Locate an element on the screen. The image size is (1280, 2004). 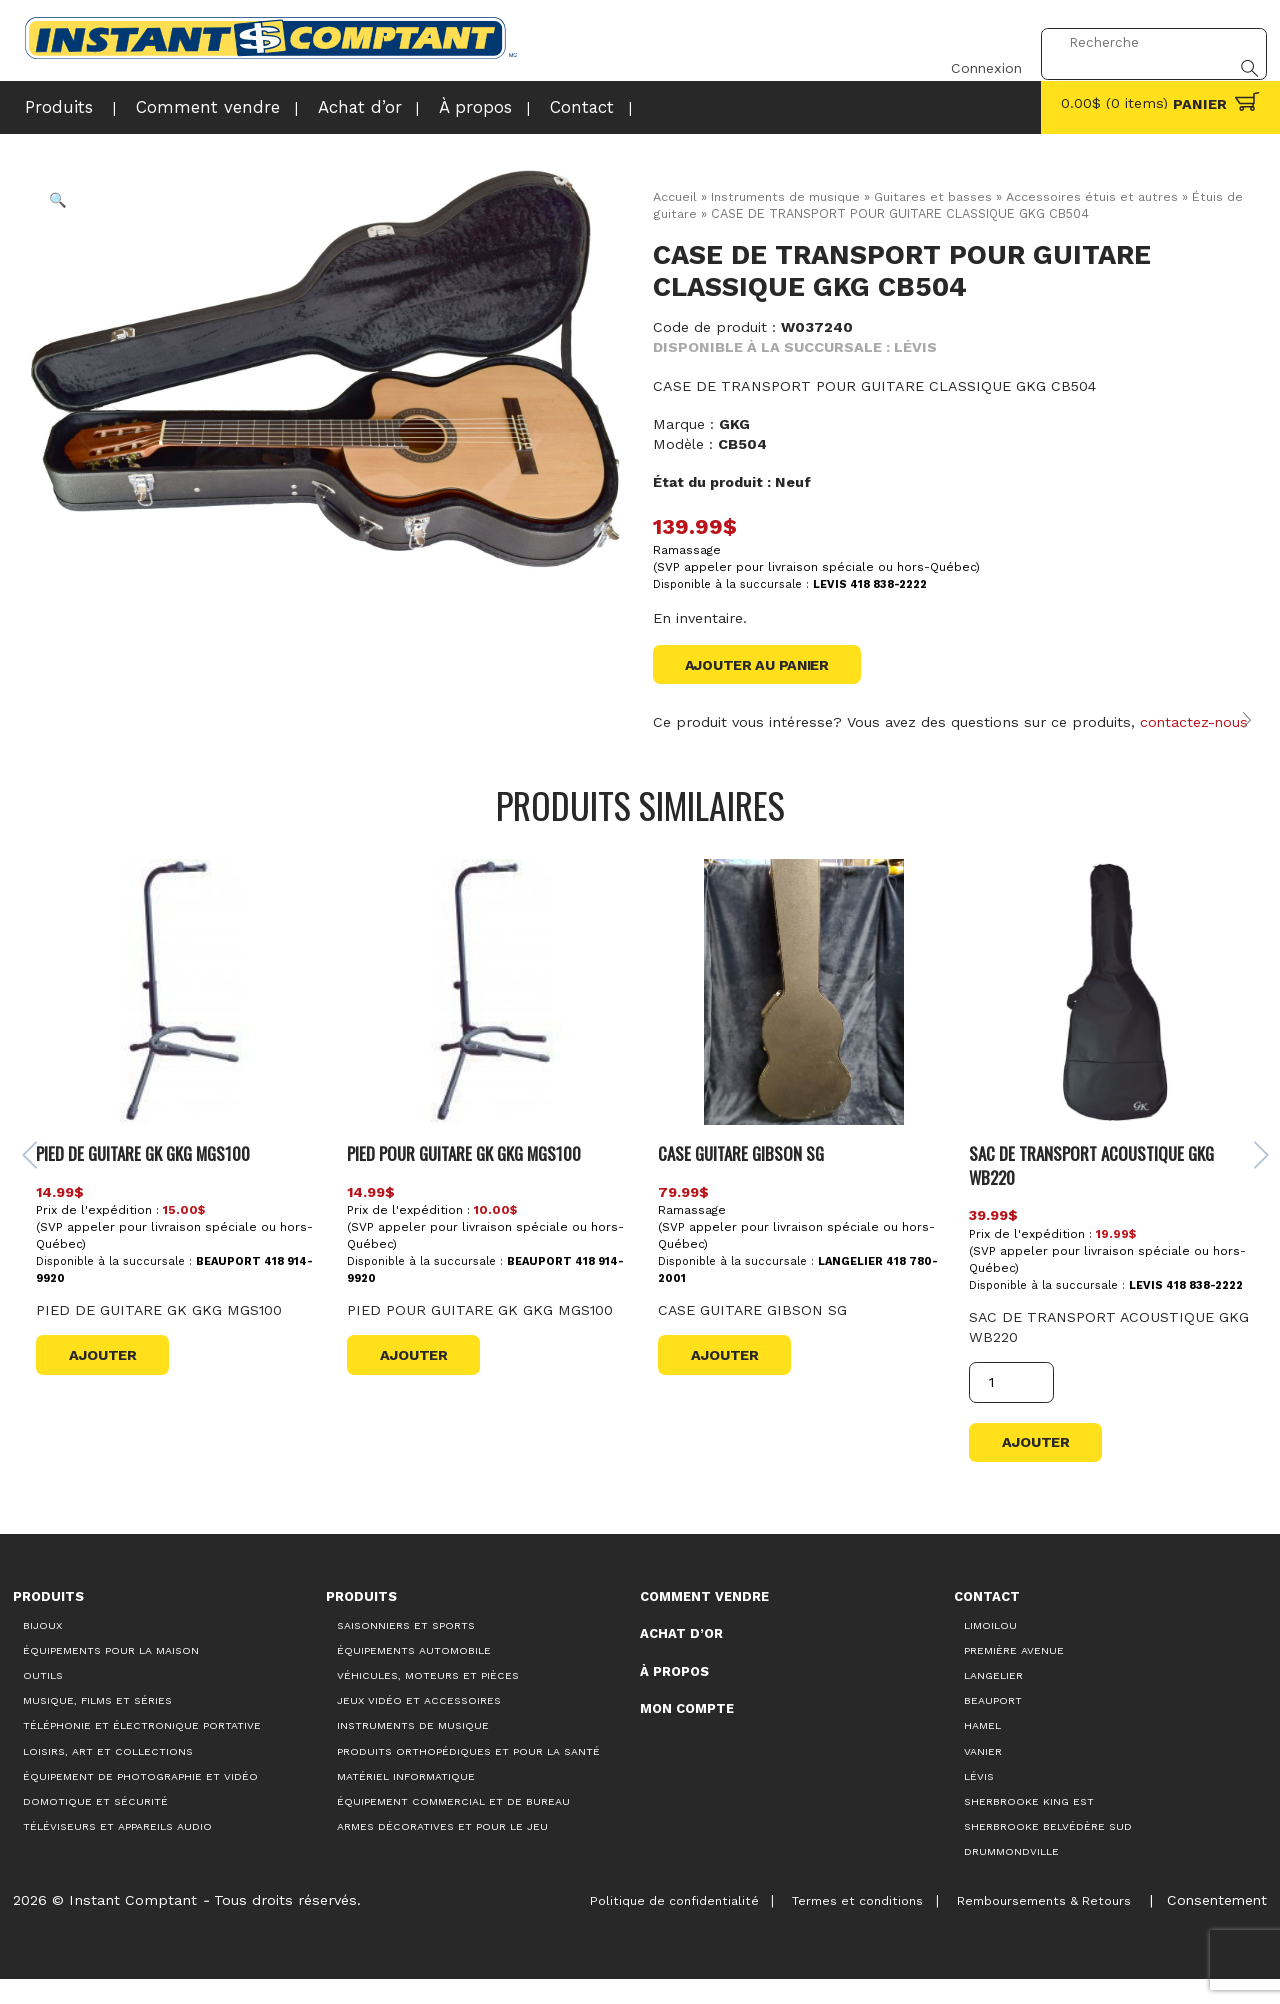
Outils is located at coordinates (43, 1700).